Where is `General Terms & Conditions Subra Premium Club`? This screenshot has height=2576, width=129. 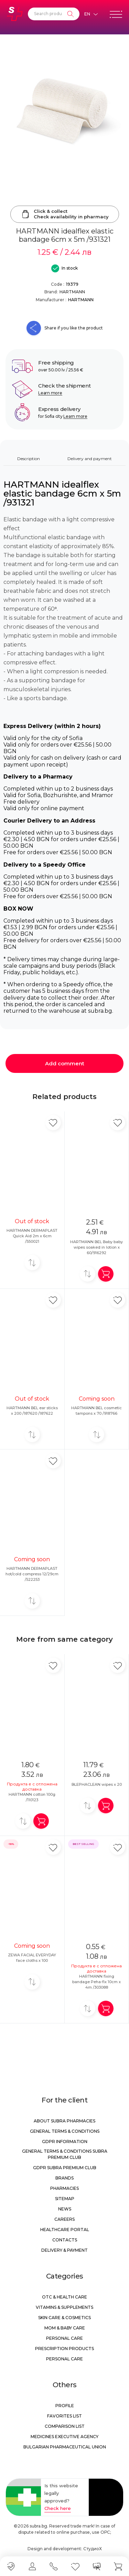 General Terms & Conditions Subra Premium Club is located at coordinates (64, 2154).